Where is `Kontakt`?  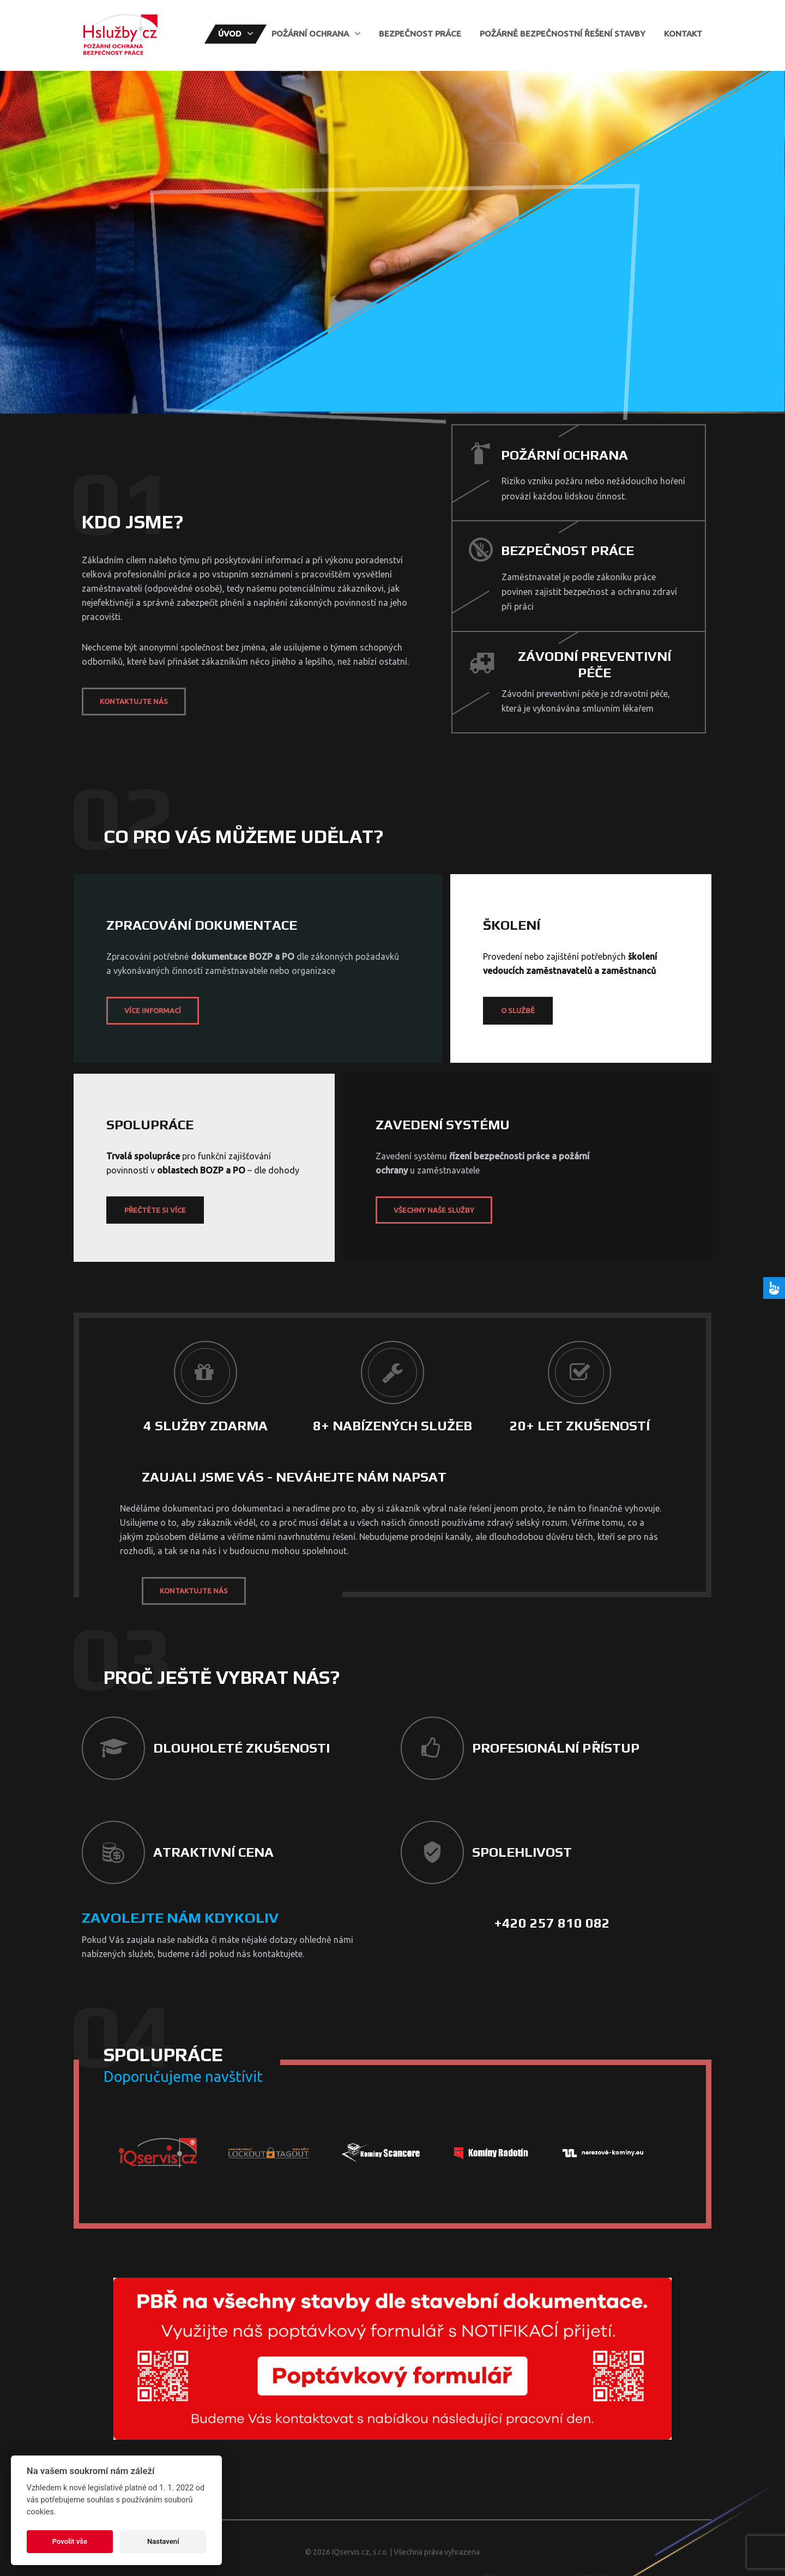 Kontakt is located at coordinates (683, 33).